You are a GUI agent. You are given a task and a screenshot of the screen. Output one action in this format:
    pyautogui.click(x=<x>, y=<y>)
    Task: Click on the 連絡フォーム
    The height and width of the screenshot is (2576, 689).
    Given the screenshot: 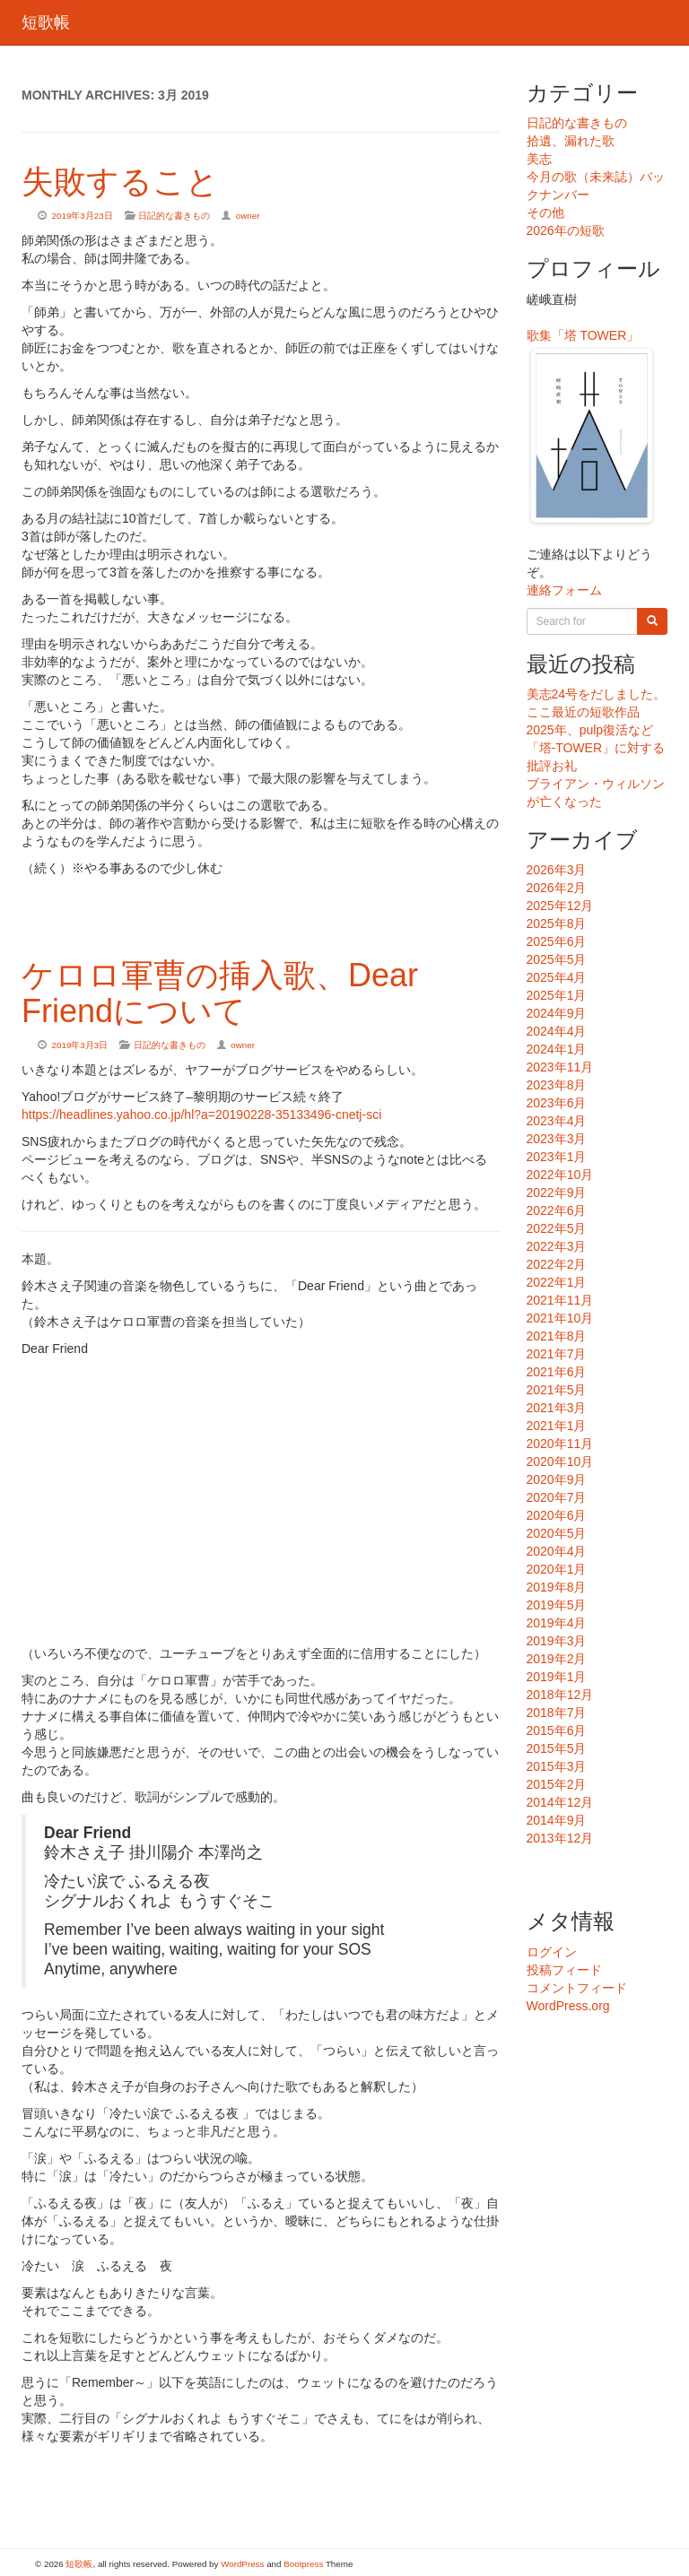 What is the action you would take?
    pyautogui.click(x=564, y=590)
    